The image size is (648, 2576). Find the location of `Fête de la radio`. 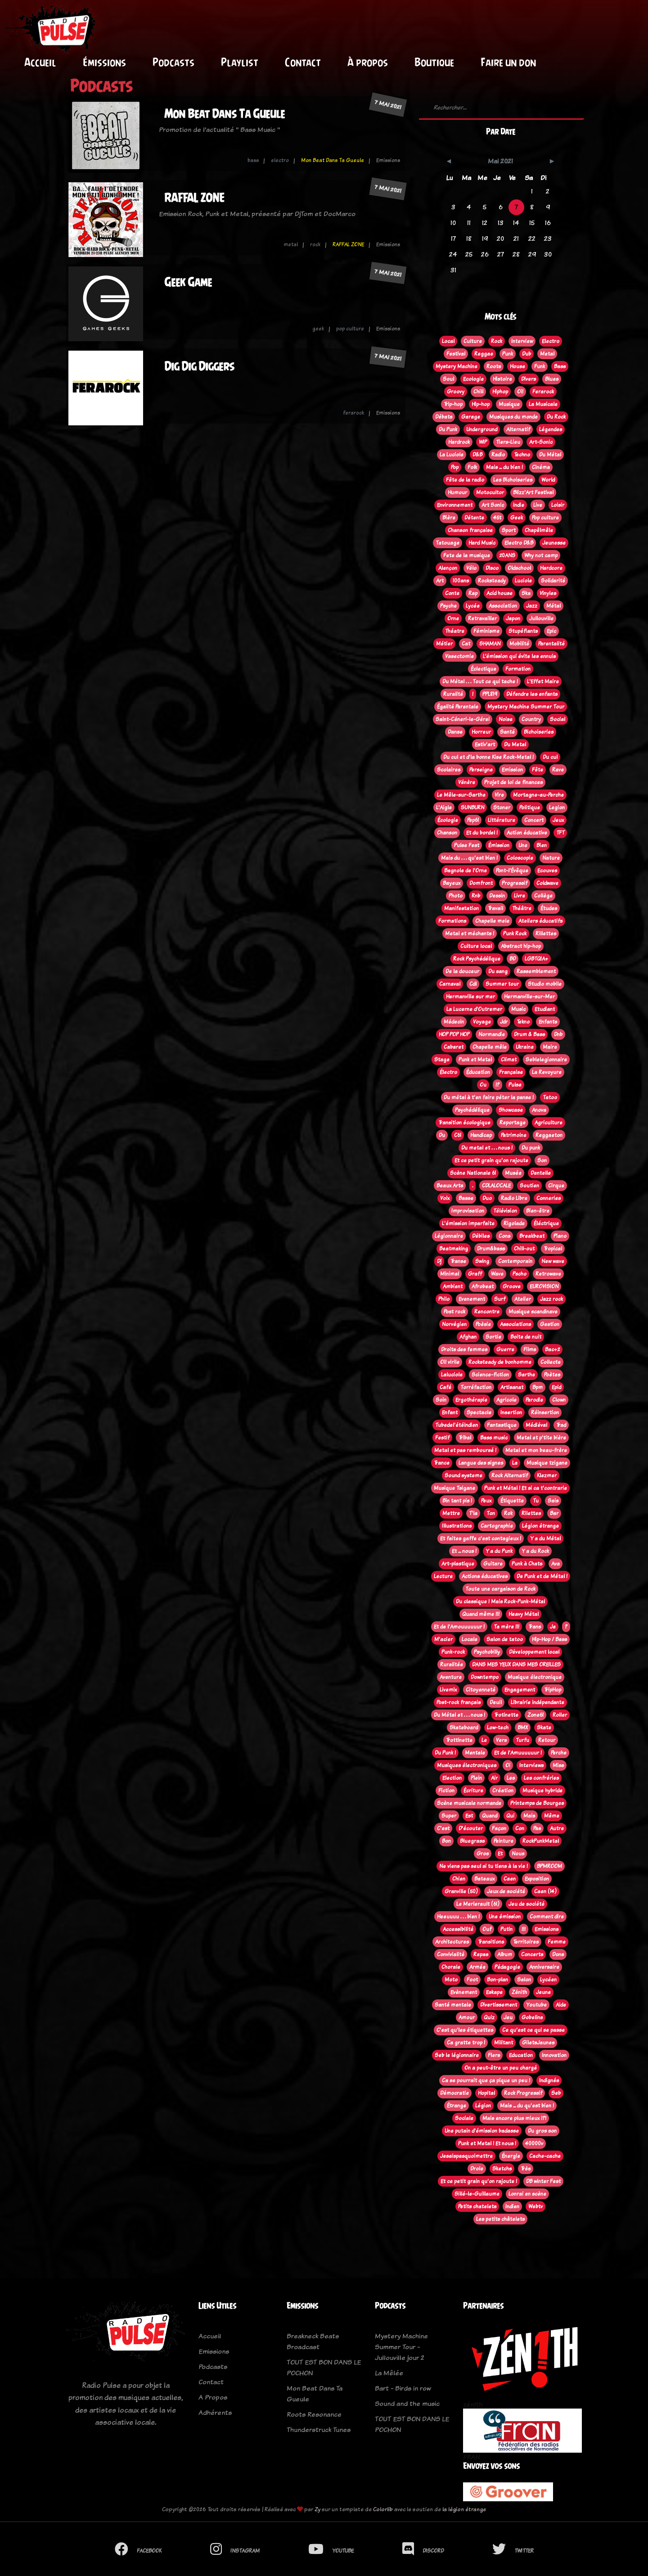

Fête de la radio is located at coordinates (465, 479).